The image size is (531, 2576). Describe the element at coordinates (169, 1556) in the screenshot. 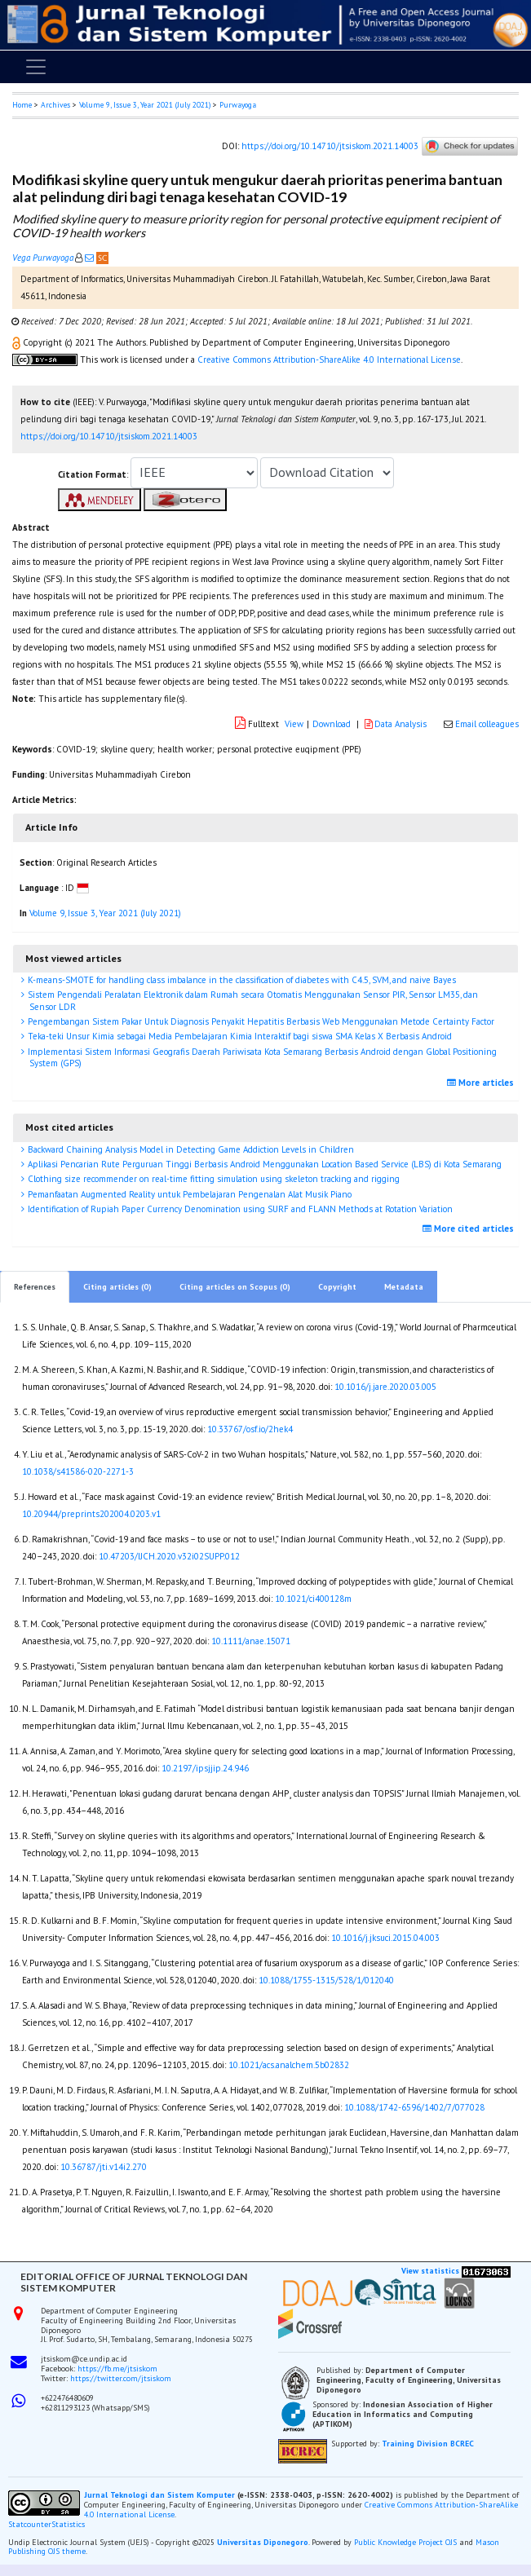

I see `10.47203/IJCH.2020.v32i02SUPP.012` at that location.